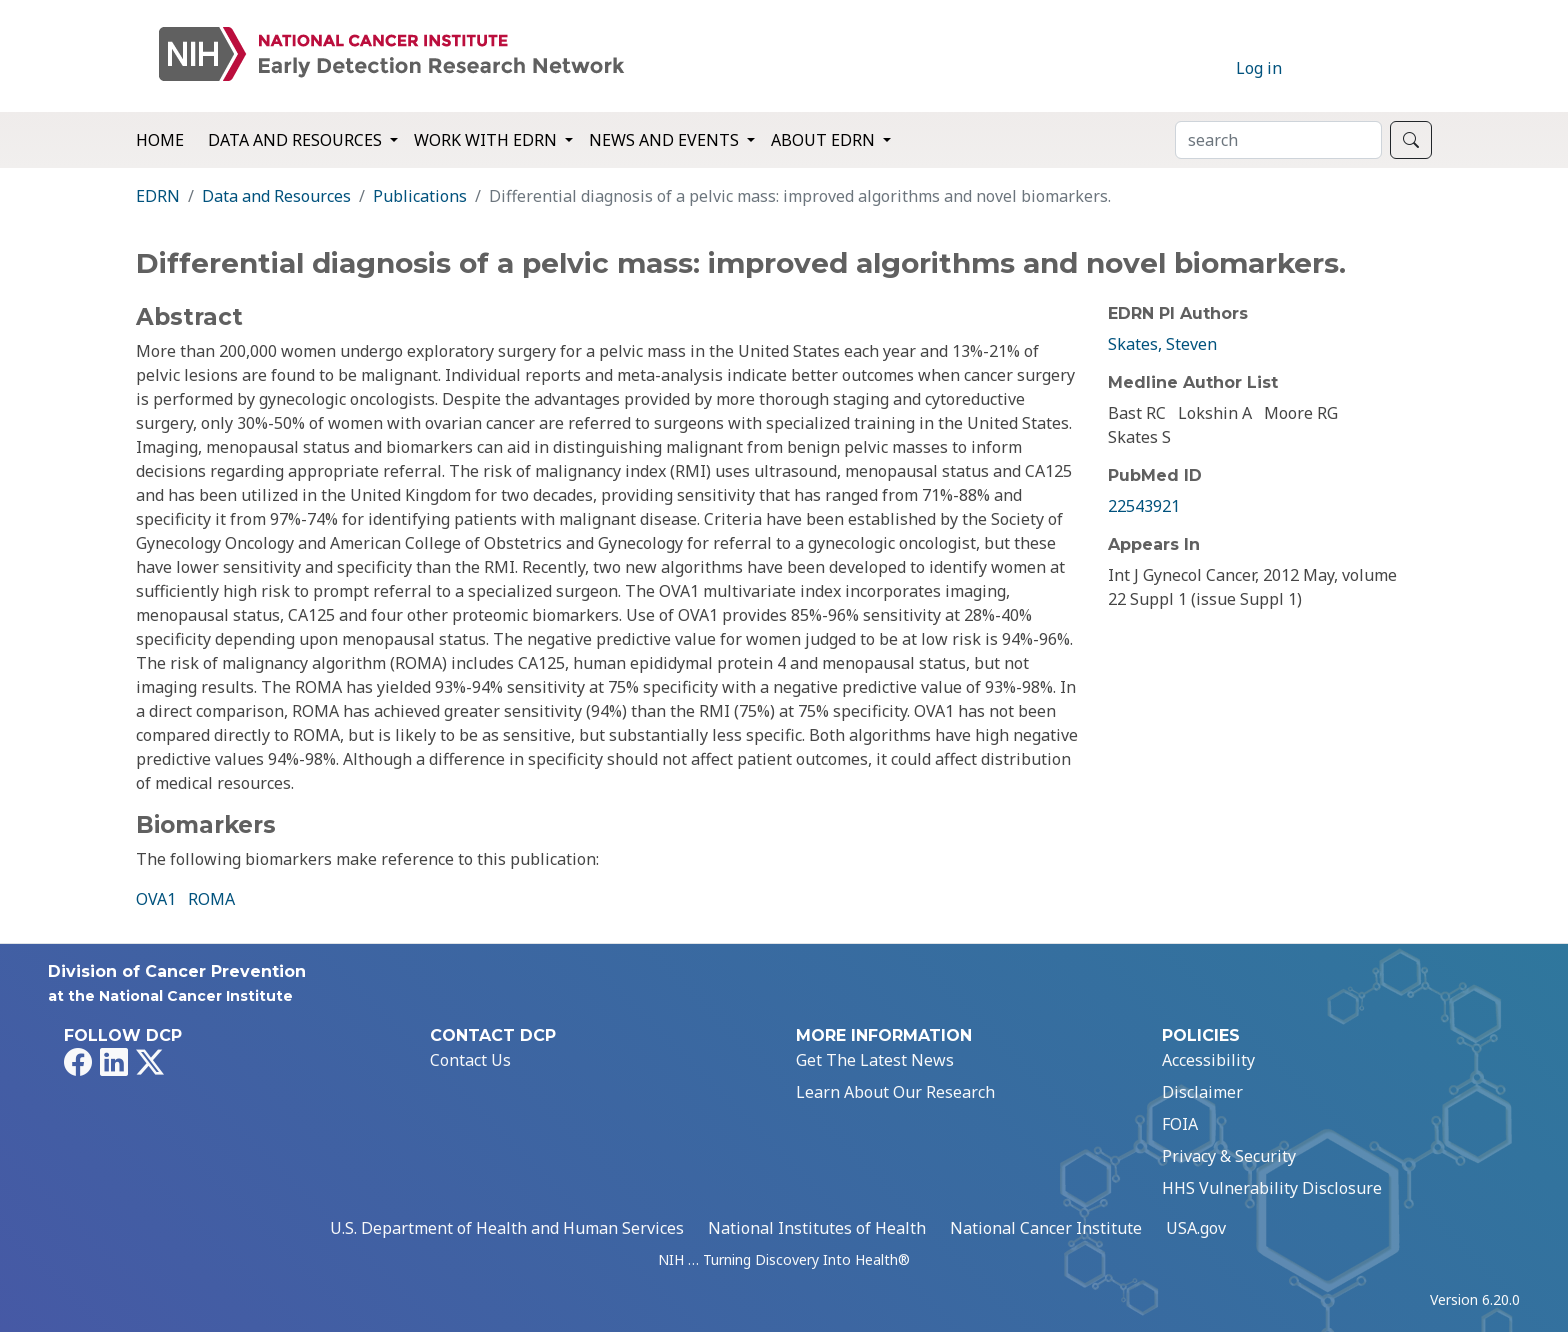 The image size is (1568, 1332). What do you see at coordinates (1259, 68) in the screenshot?
I see `Log in` at bounding box center [1259, 68].